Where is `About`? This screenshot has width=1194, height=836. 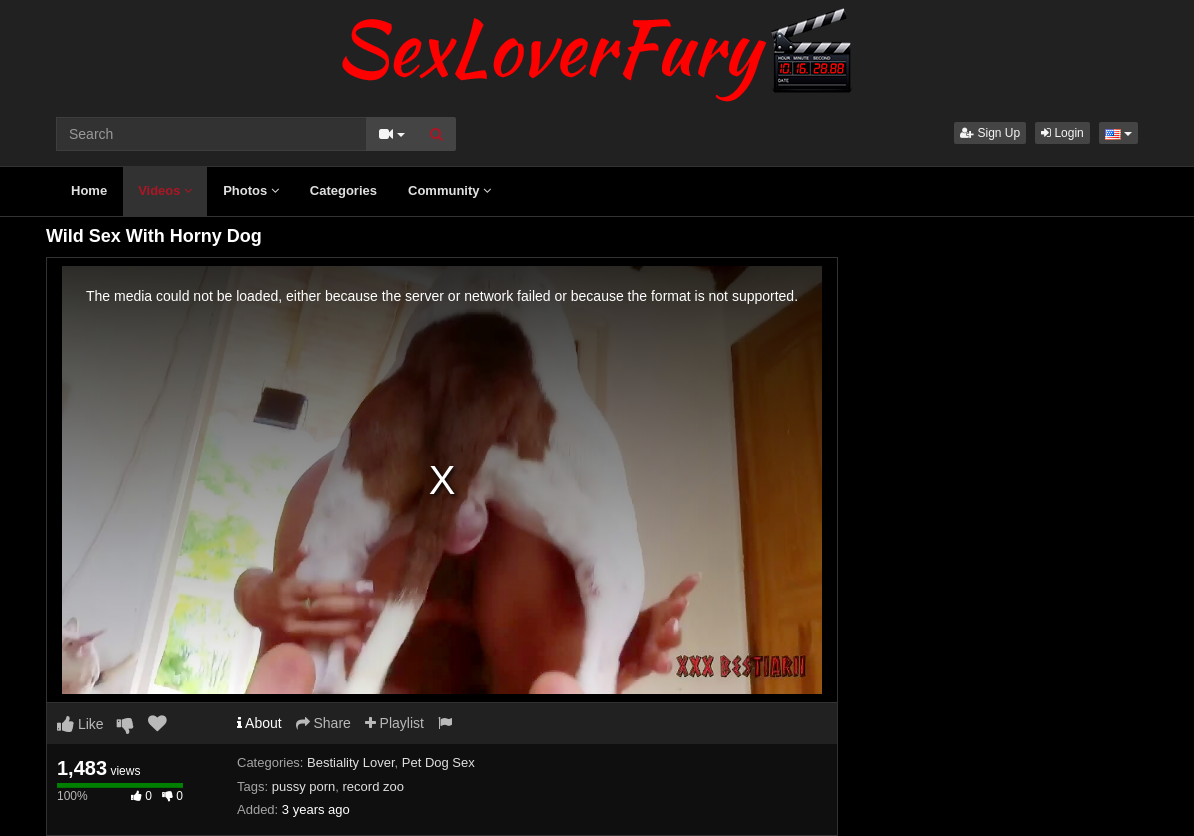 About is located at coordinates (259, 723).